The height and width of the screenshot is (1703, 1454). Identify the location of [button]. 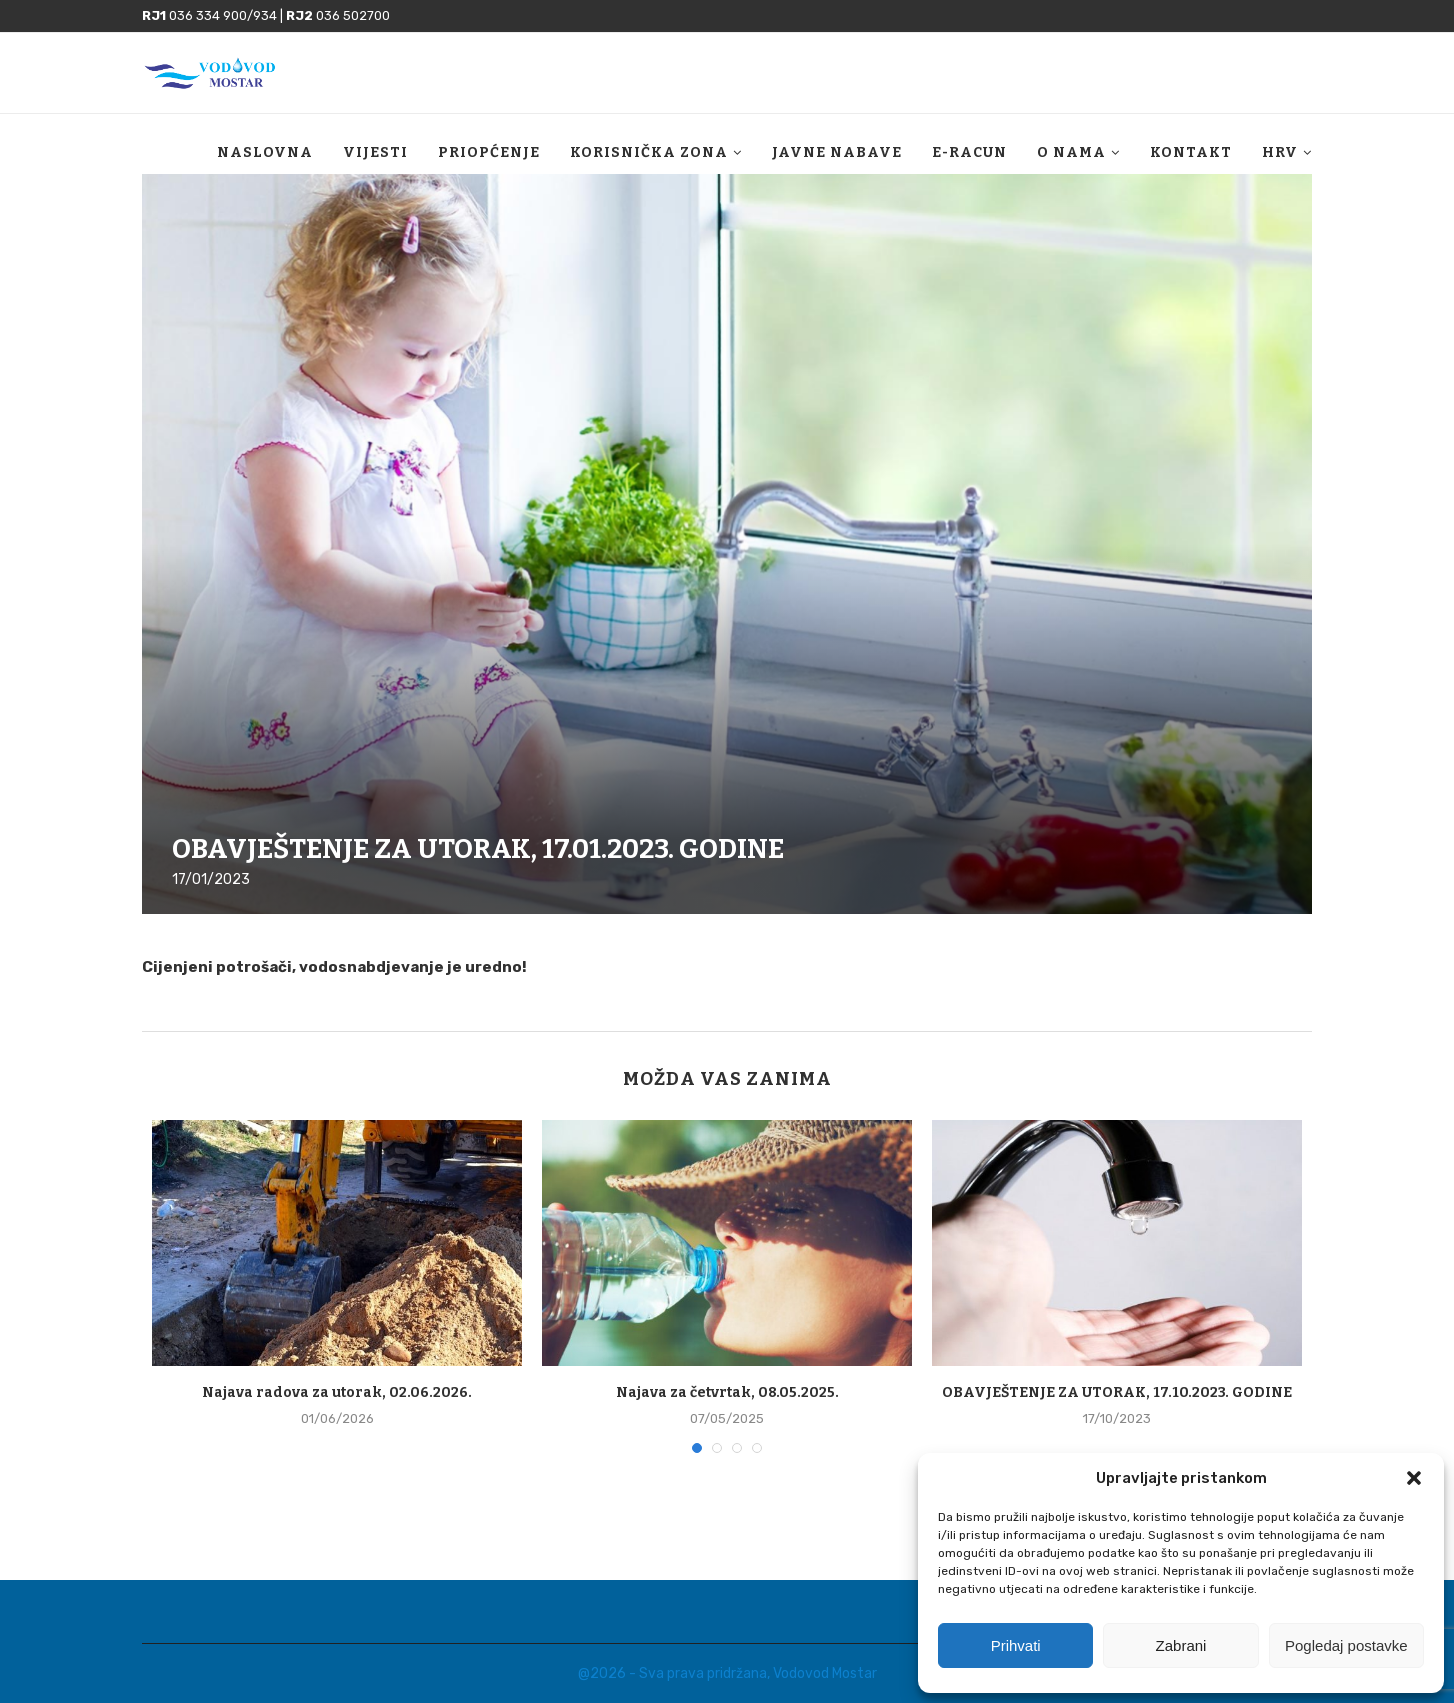
(1414, 1478).